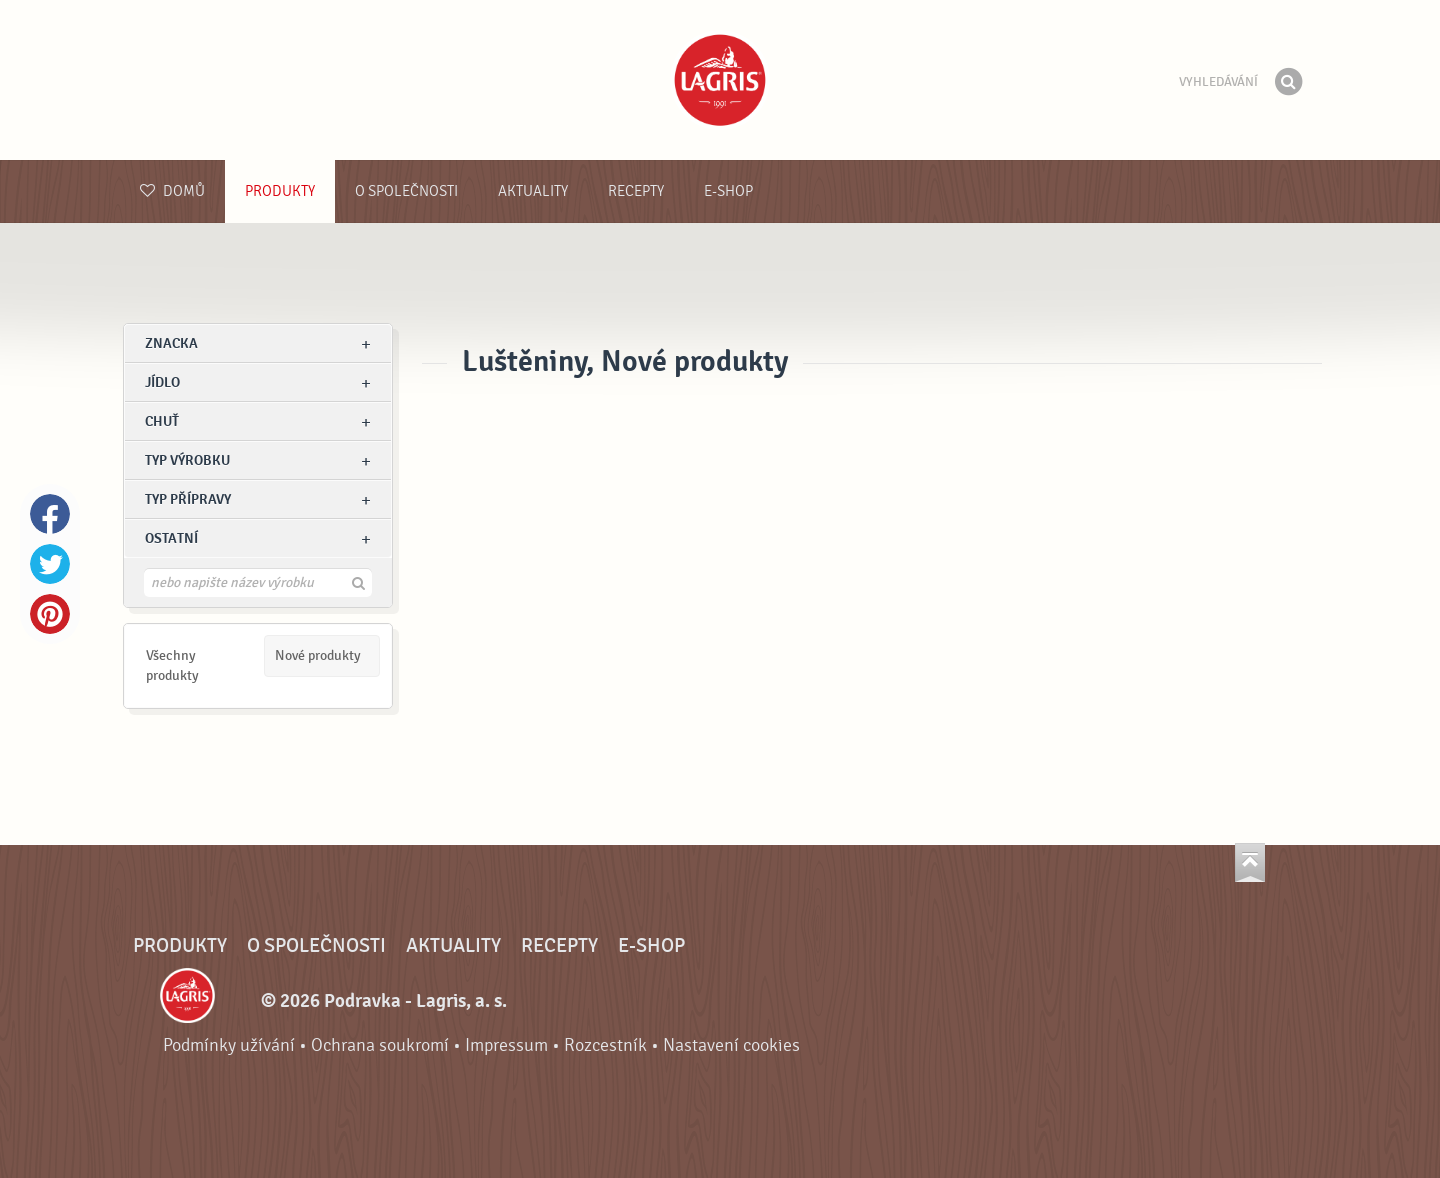  Describe the element at coordinates (318, 655) in the screenshot. I see `Nové produkty` at that location.